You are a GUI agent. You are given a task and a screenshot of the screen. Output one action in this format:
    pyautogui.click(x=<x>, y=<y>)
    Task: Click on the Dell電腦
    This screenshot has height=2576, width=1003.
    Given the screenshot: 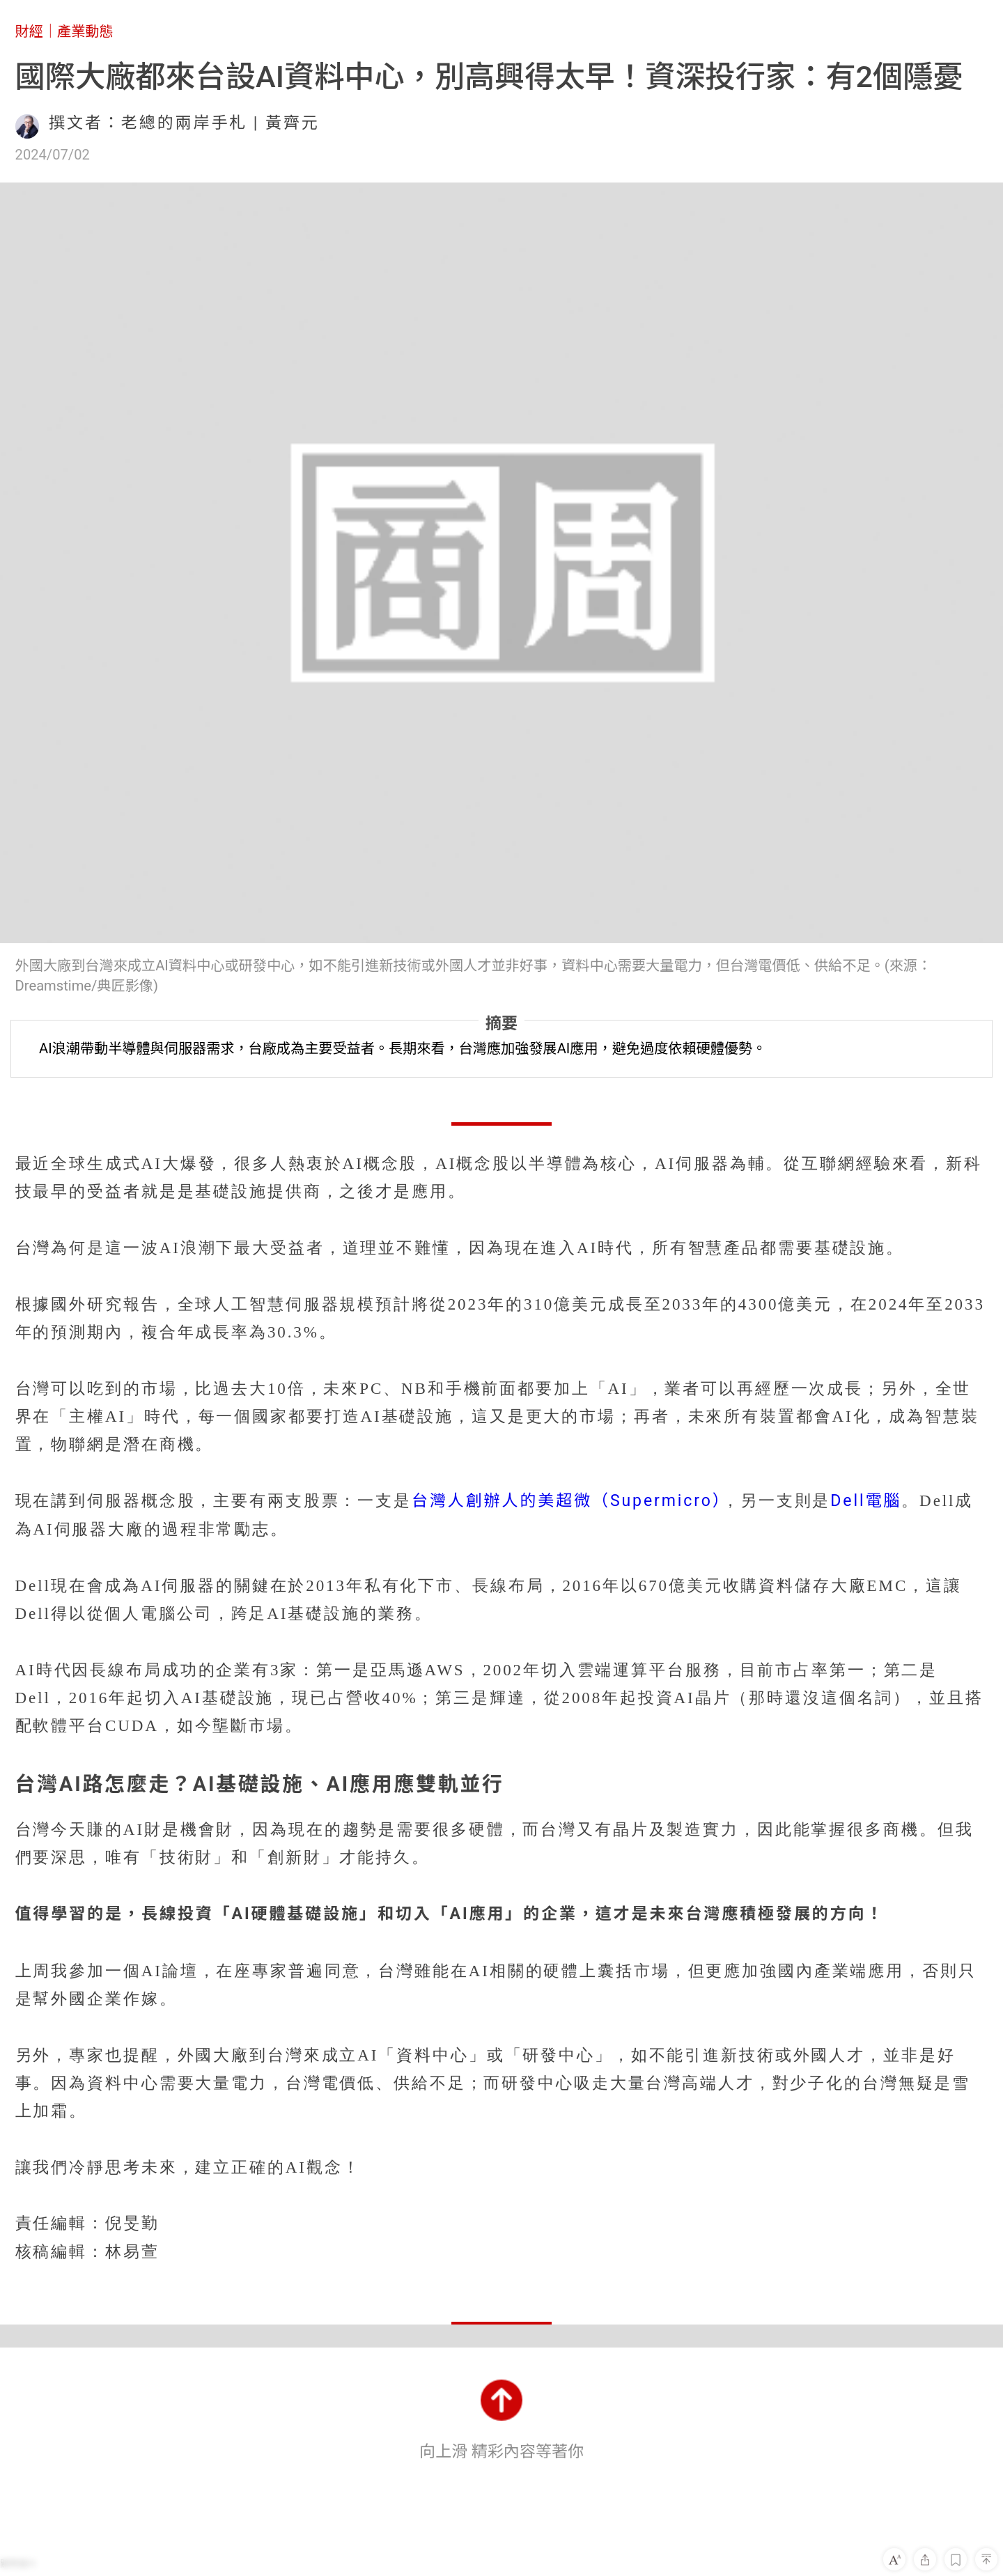 What is the action you would take?
    pyautogui.click(x=865, y=1500)
    